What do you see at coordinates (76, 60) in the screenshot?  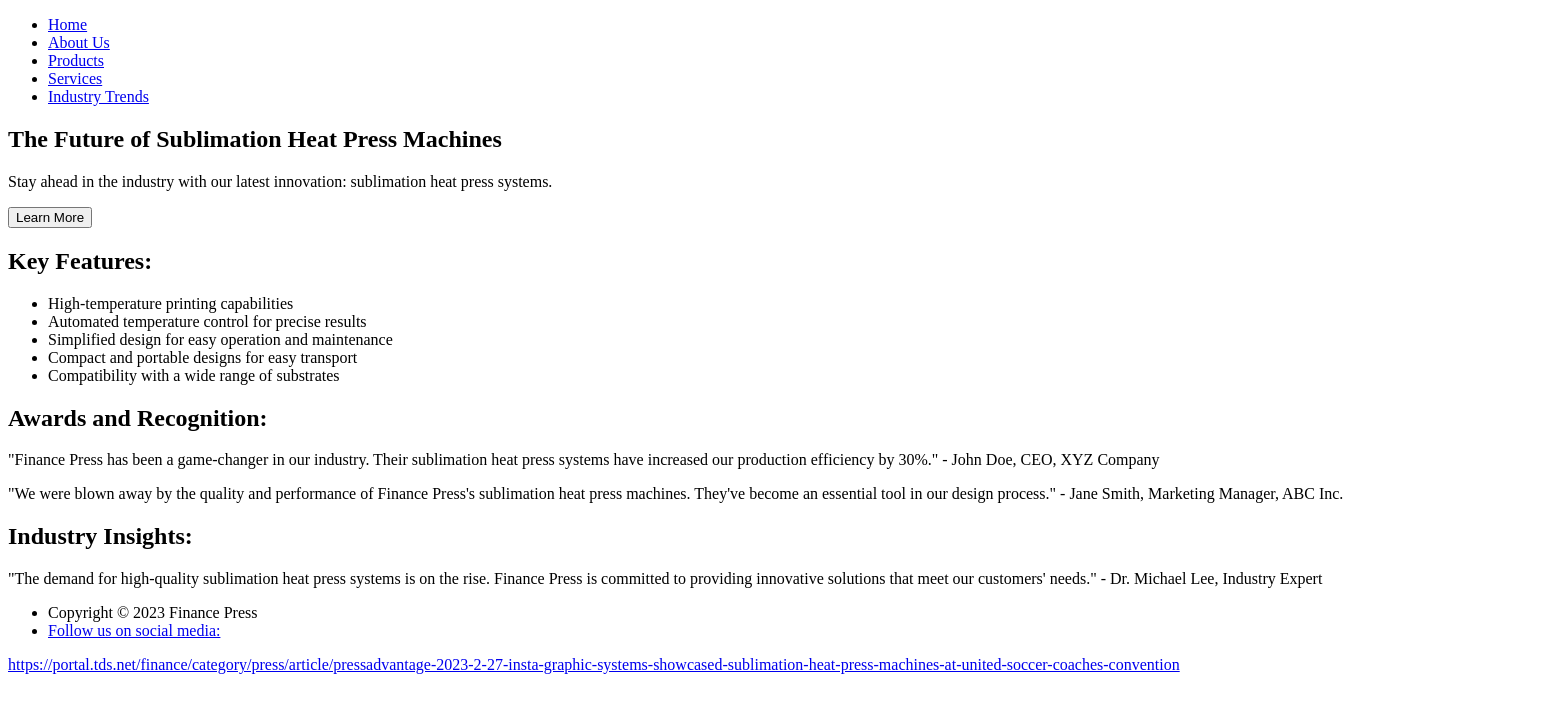 I see `Products` at bounding box center [76, 60].